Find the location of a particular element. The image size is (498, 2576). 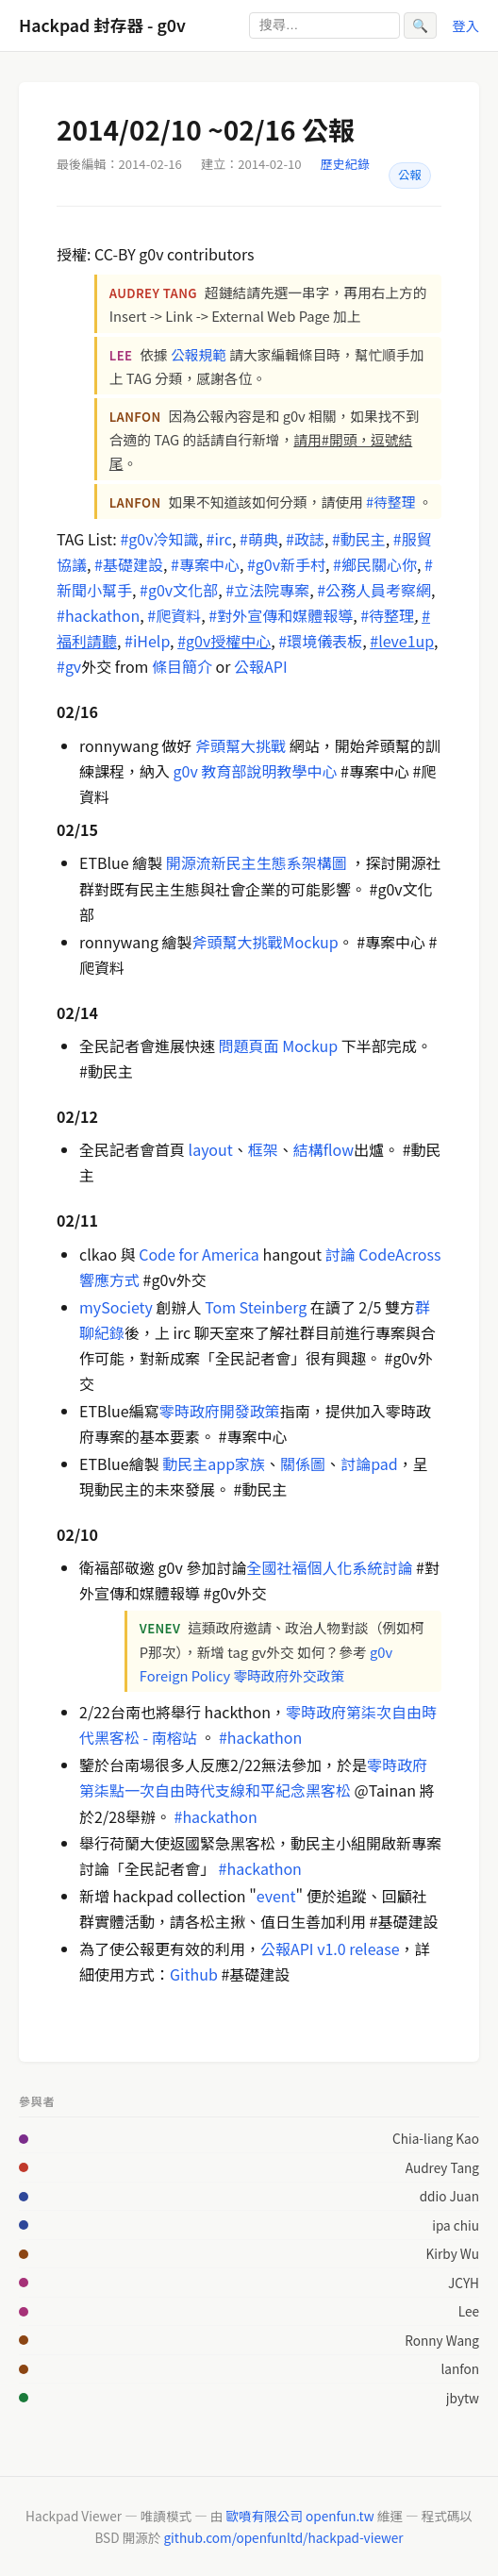

公報規範 is located at coordinates (198, 354).